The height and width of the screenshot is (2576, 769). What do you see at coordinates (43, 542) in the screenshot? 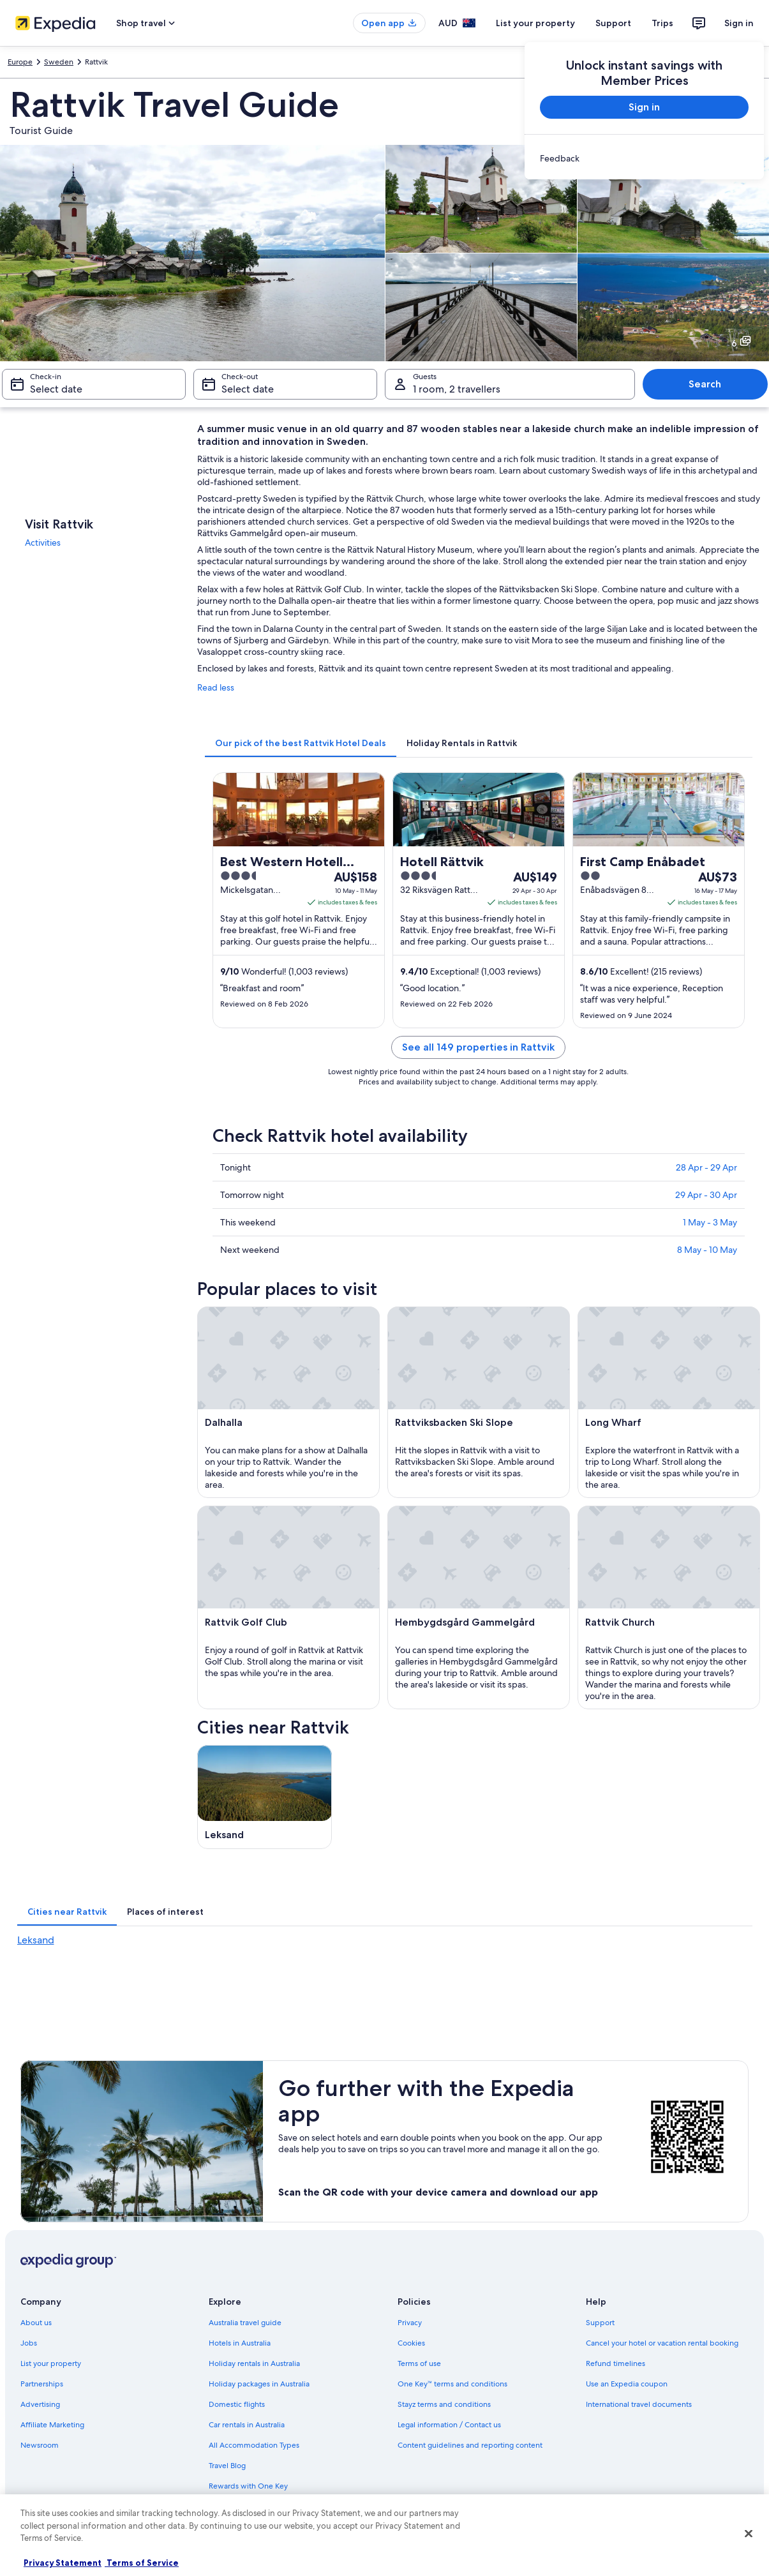
I see `Activities [link]` at bounding box center [43, 542].